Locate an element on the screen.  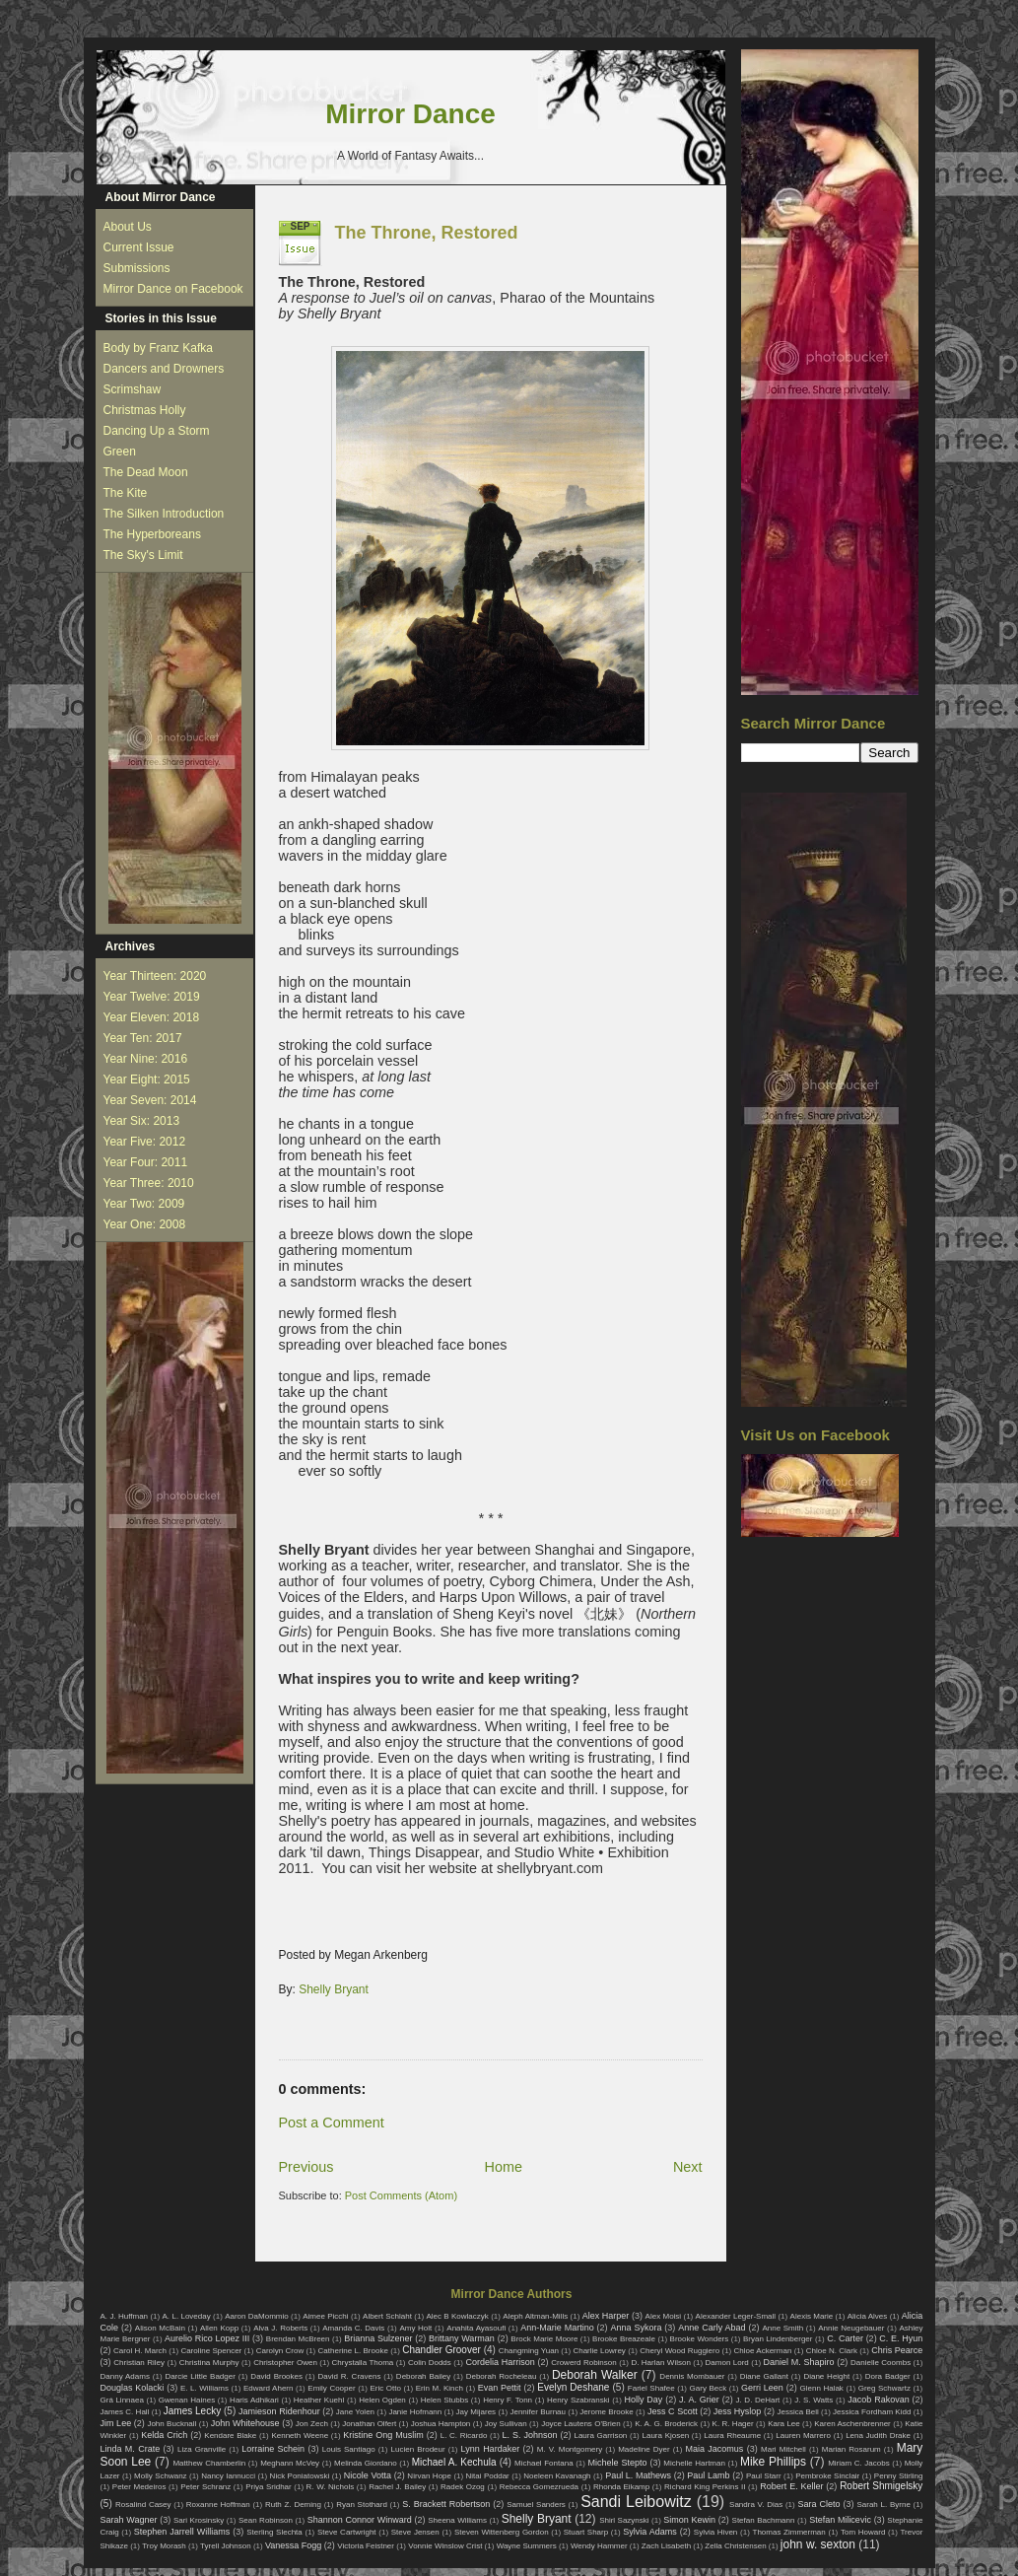
Jess C Scott is located at coordinates (672, 2411).